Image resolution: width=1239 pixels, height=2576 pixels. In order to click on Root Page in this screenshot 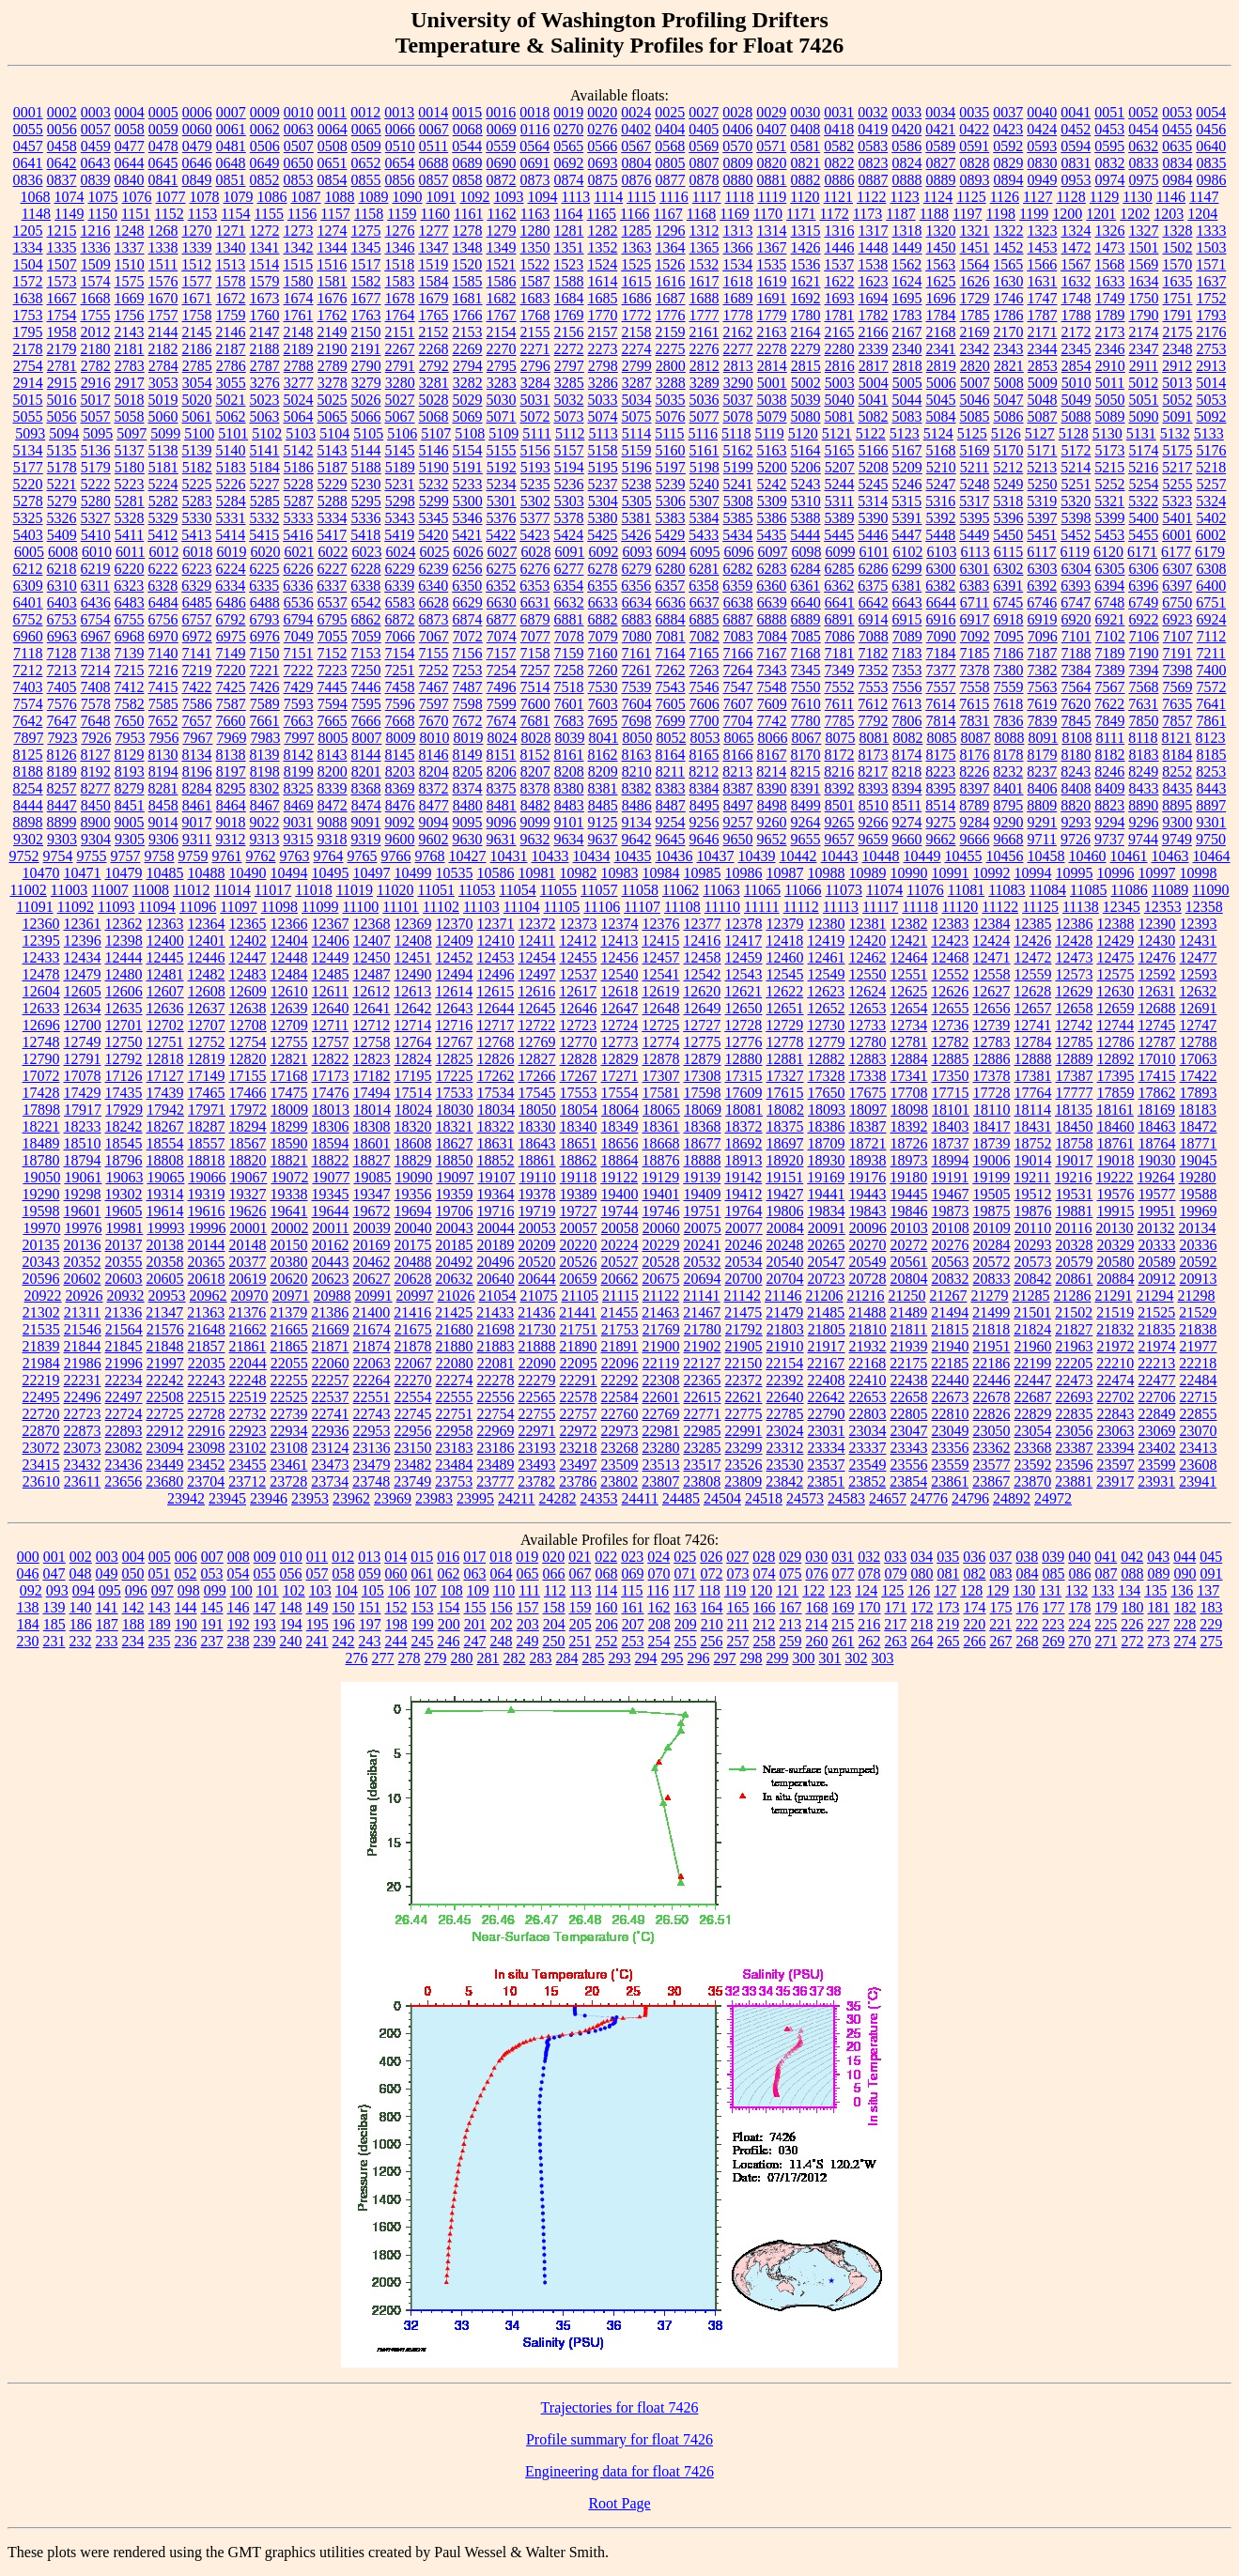, I will do `click(619, 2503)`.